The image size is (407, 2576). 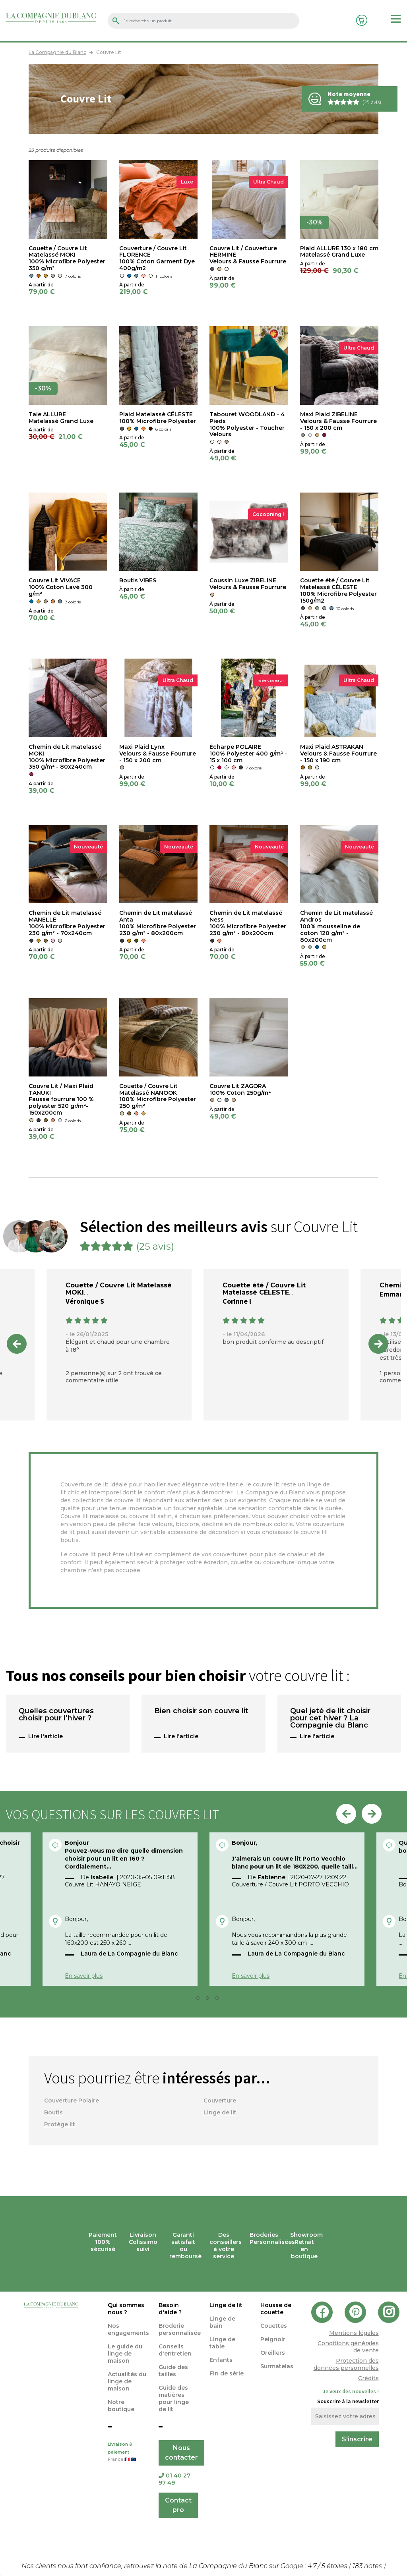 What do you see at coordinates (220, 2112) in the screenshot?
I see `Linge de lit` at bounding box center [220, 2112].